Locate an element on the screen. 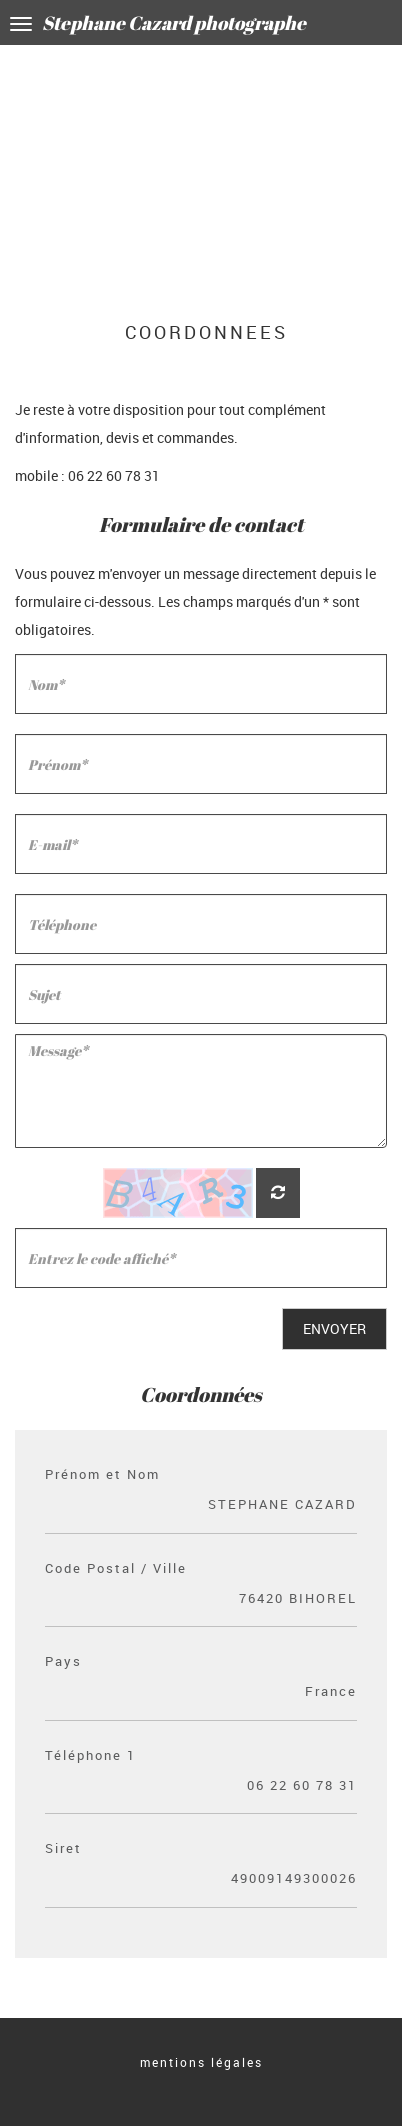  mentions légales is located at coordinates (201, 2062).